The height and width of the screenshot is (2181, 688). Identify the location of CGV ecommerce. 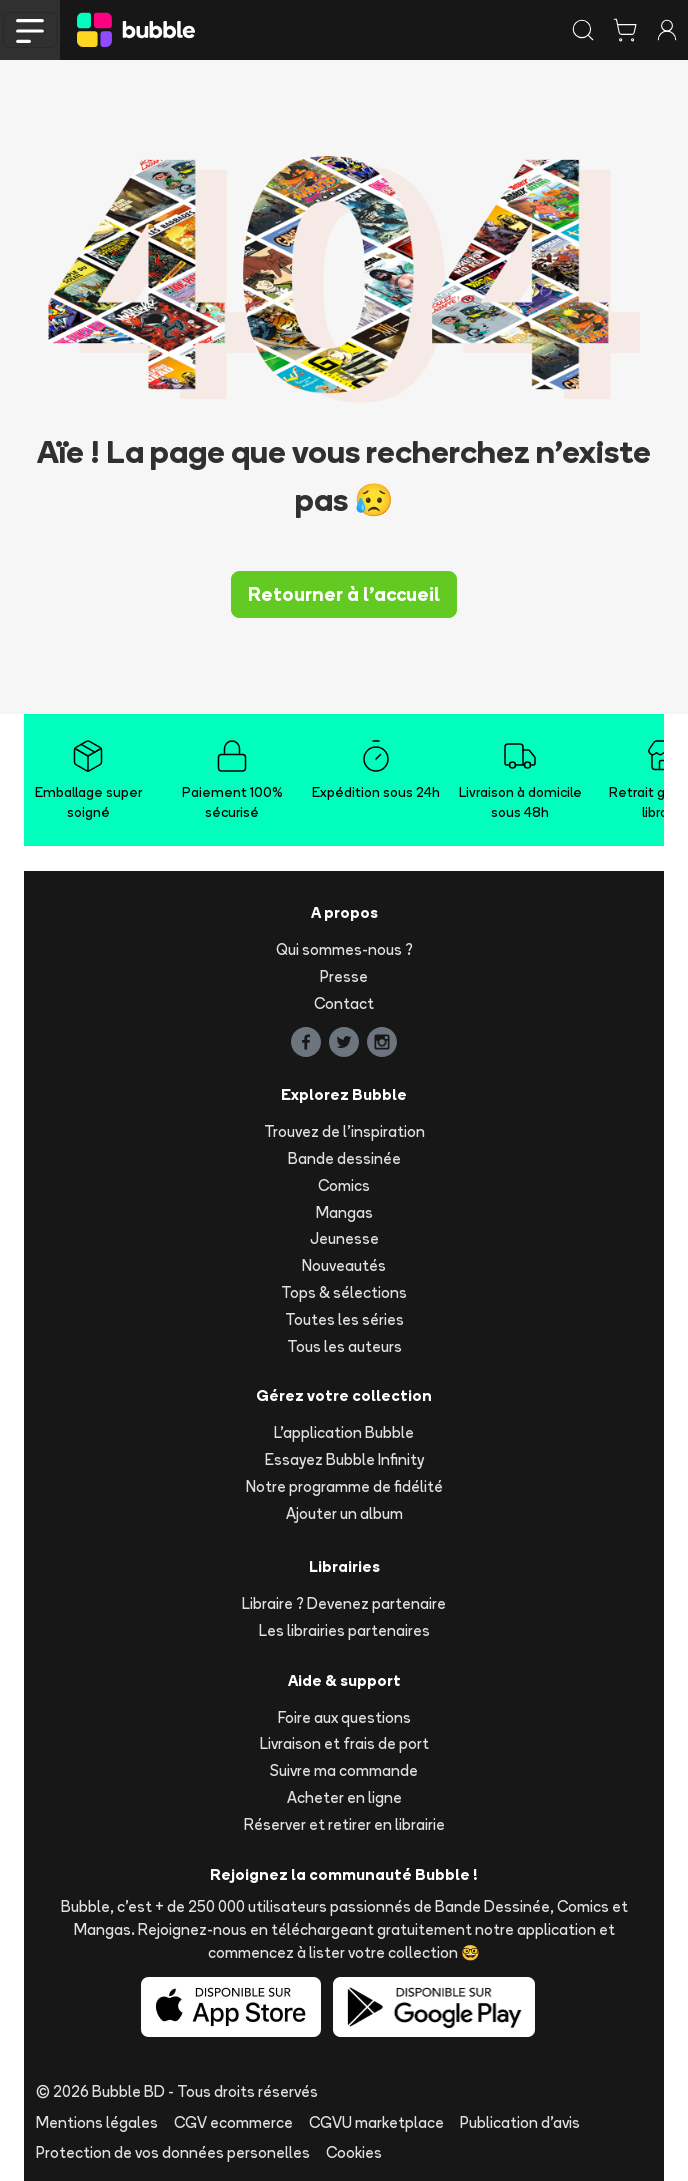
(233, 2122).